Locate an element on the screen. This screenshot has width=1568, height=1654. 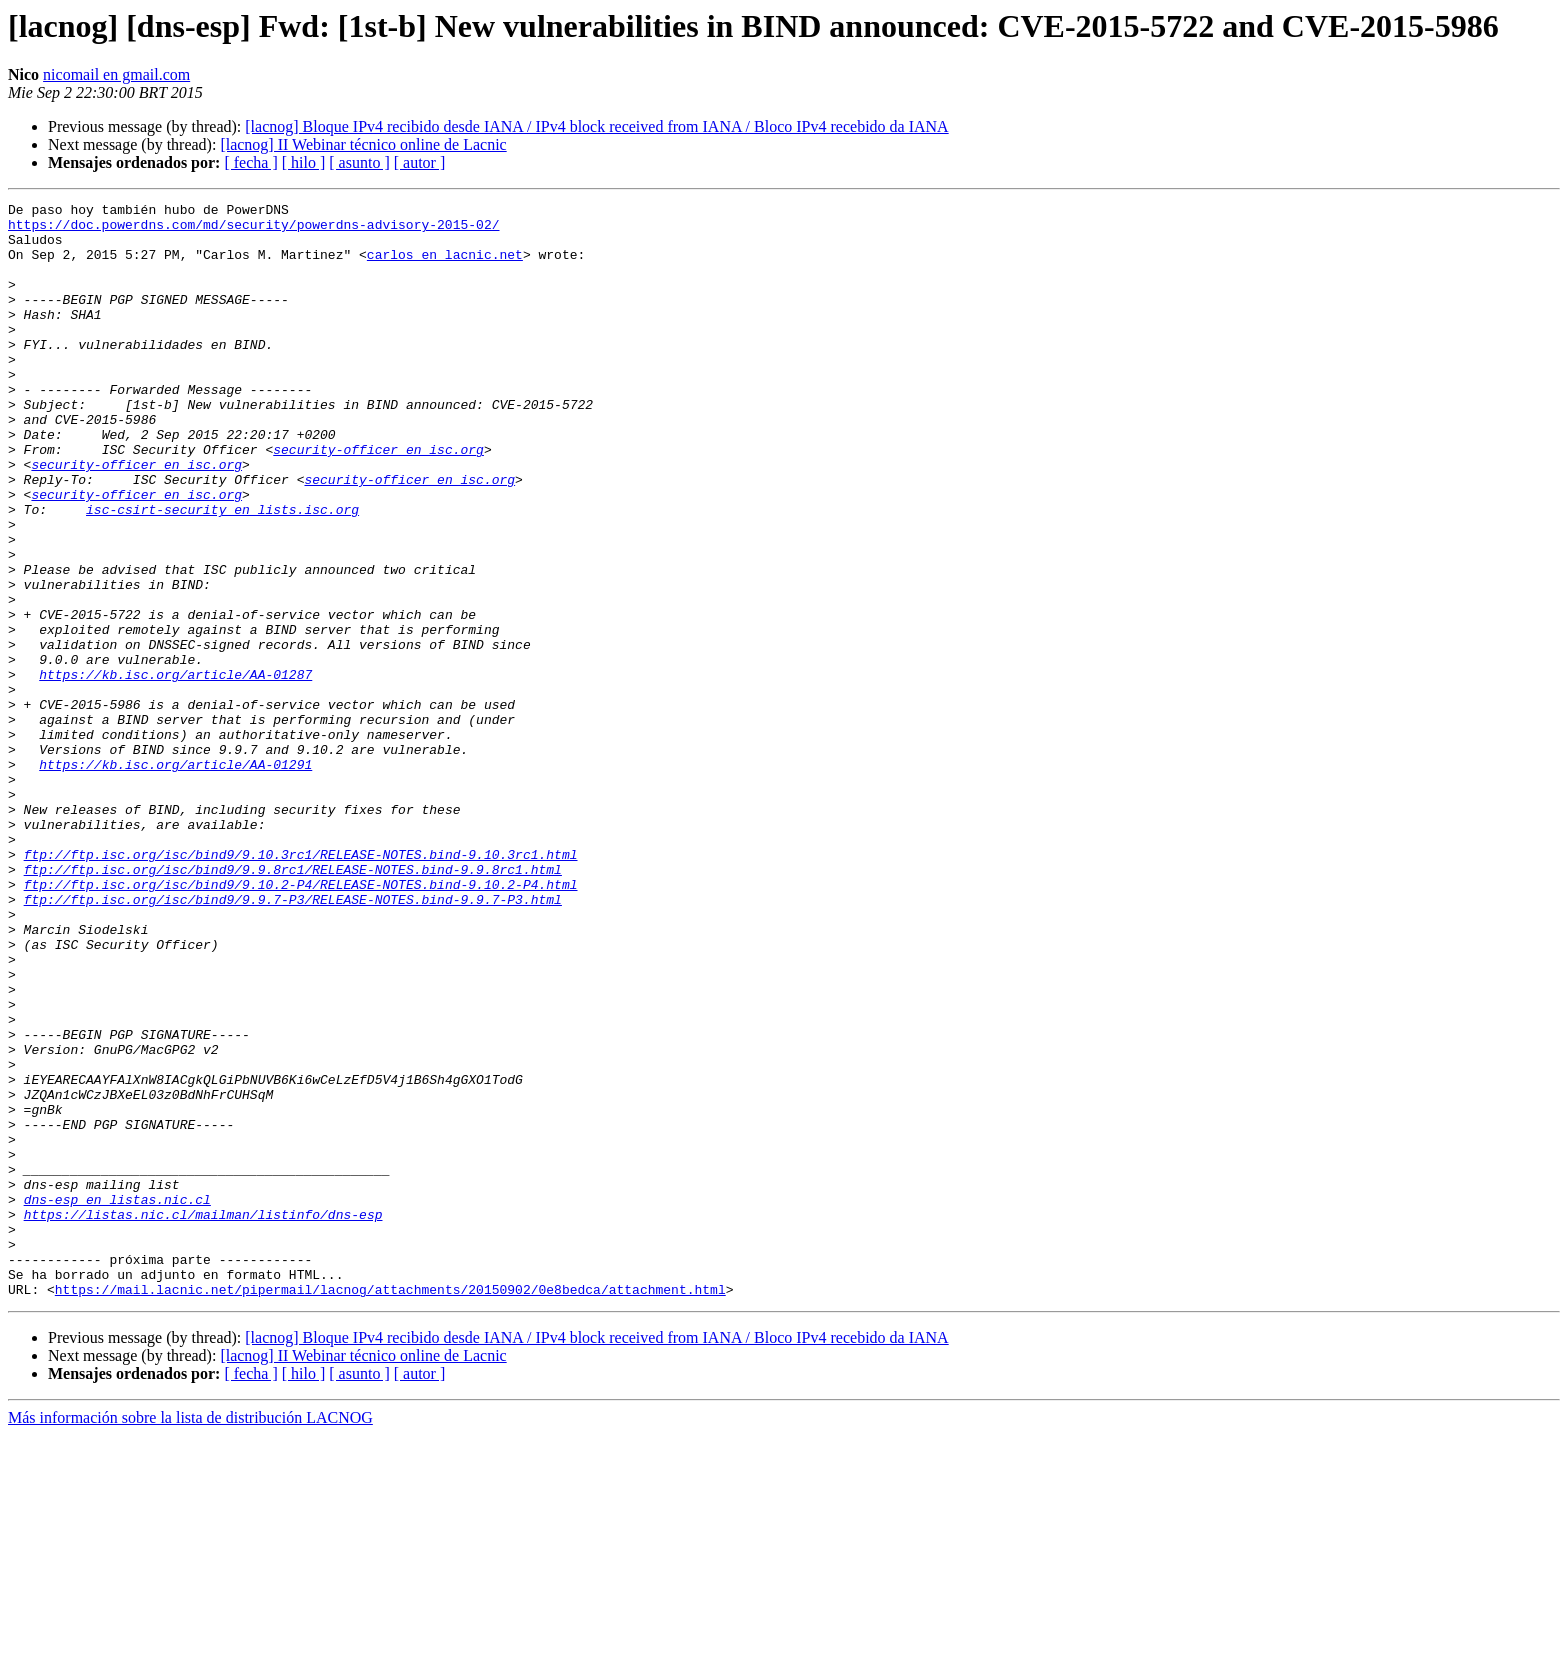
https://kb.isc.org/article/AA-01287 is located at coordinates (175, 770).